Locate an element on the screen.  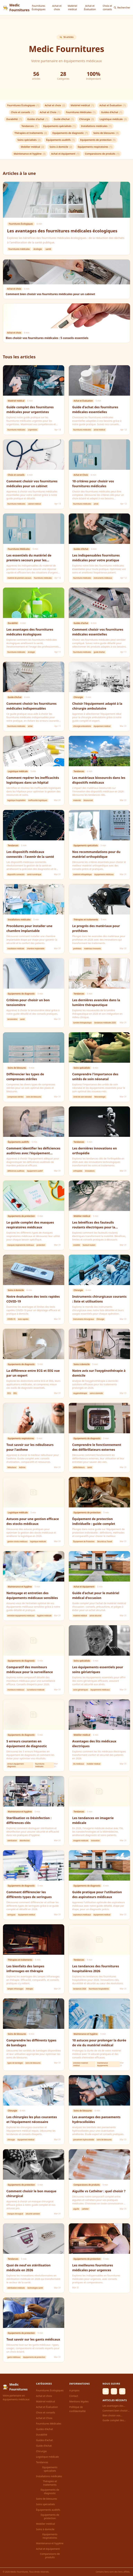
Thérapies et traitements is located at coordinates (30, 133).